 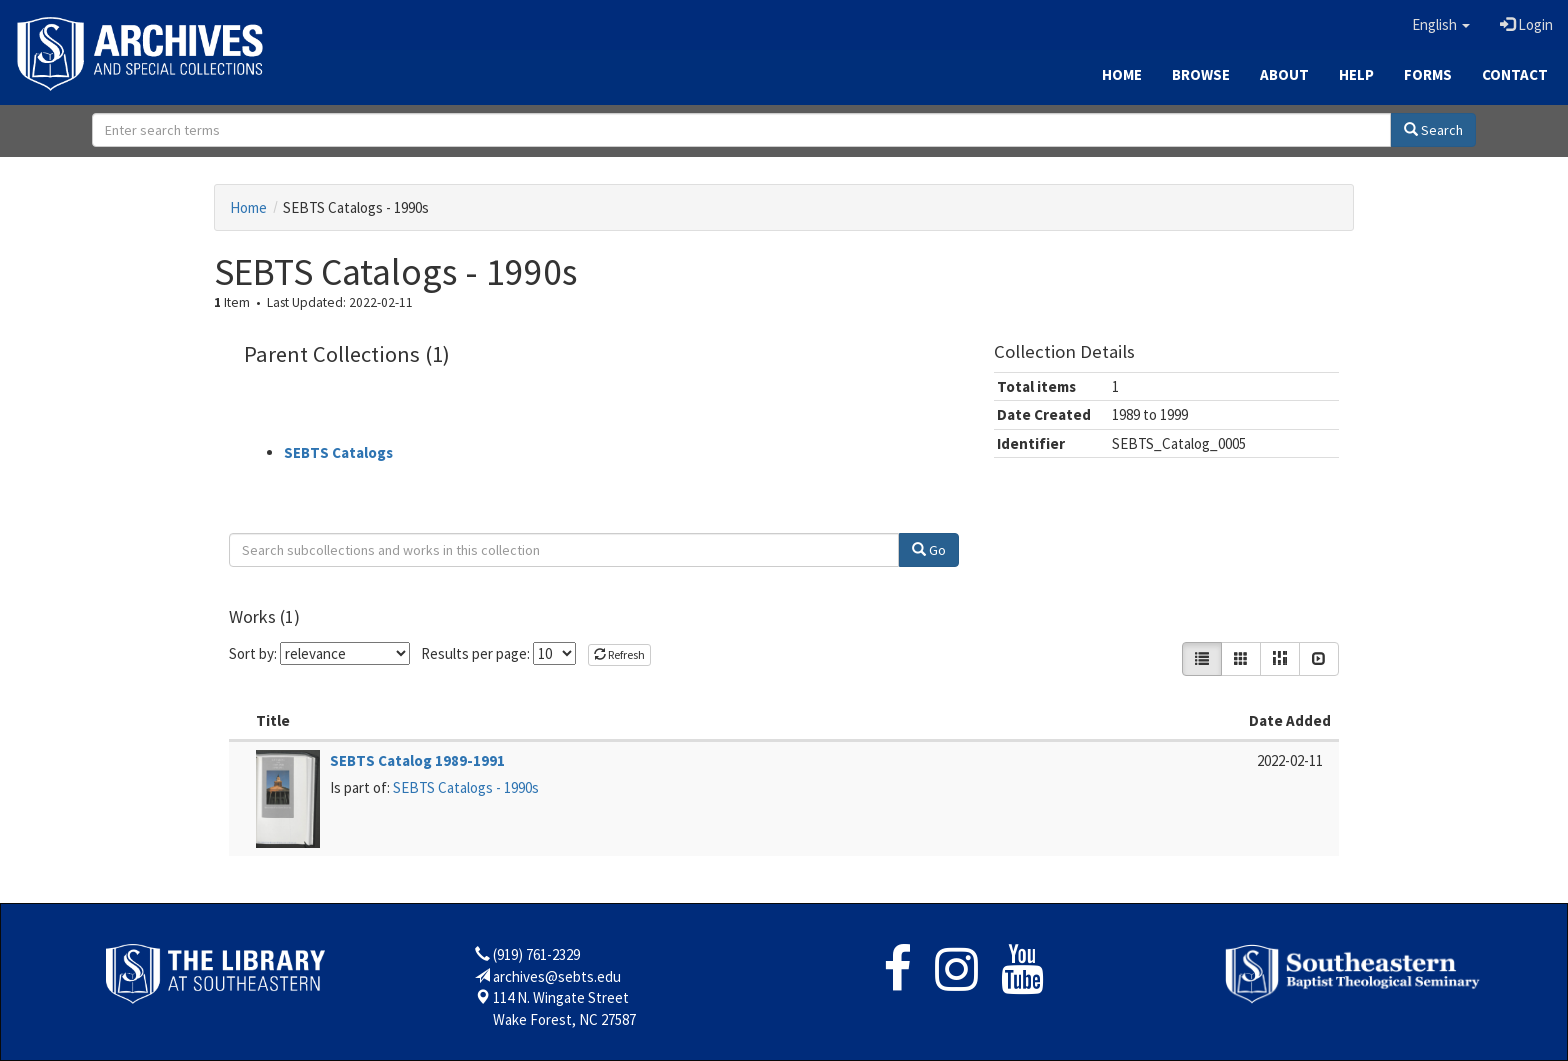 I want to click on [button], so click(x=1441, y=25).